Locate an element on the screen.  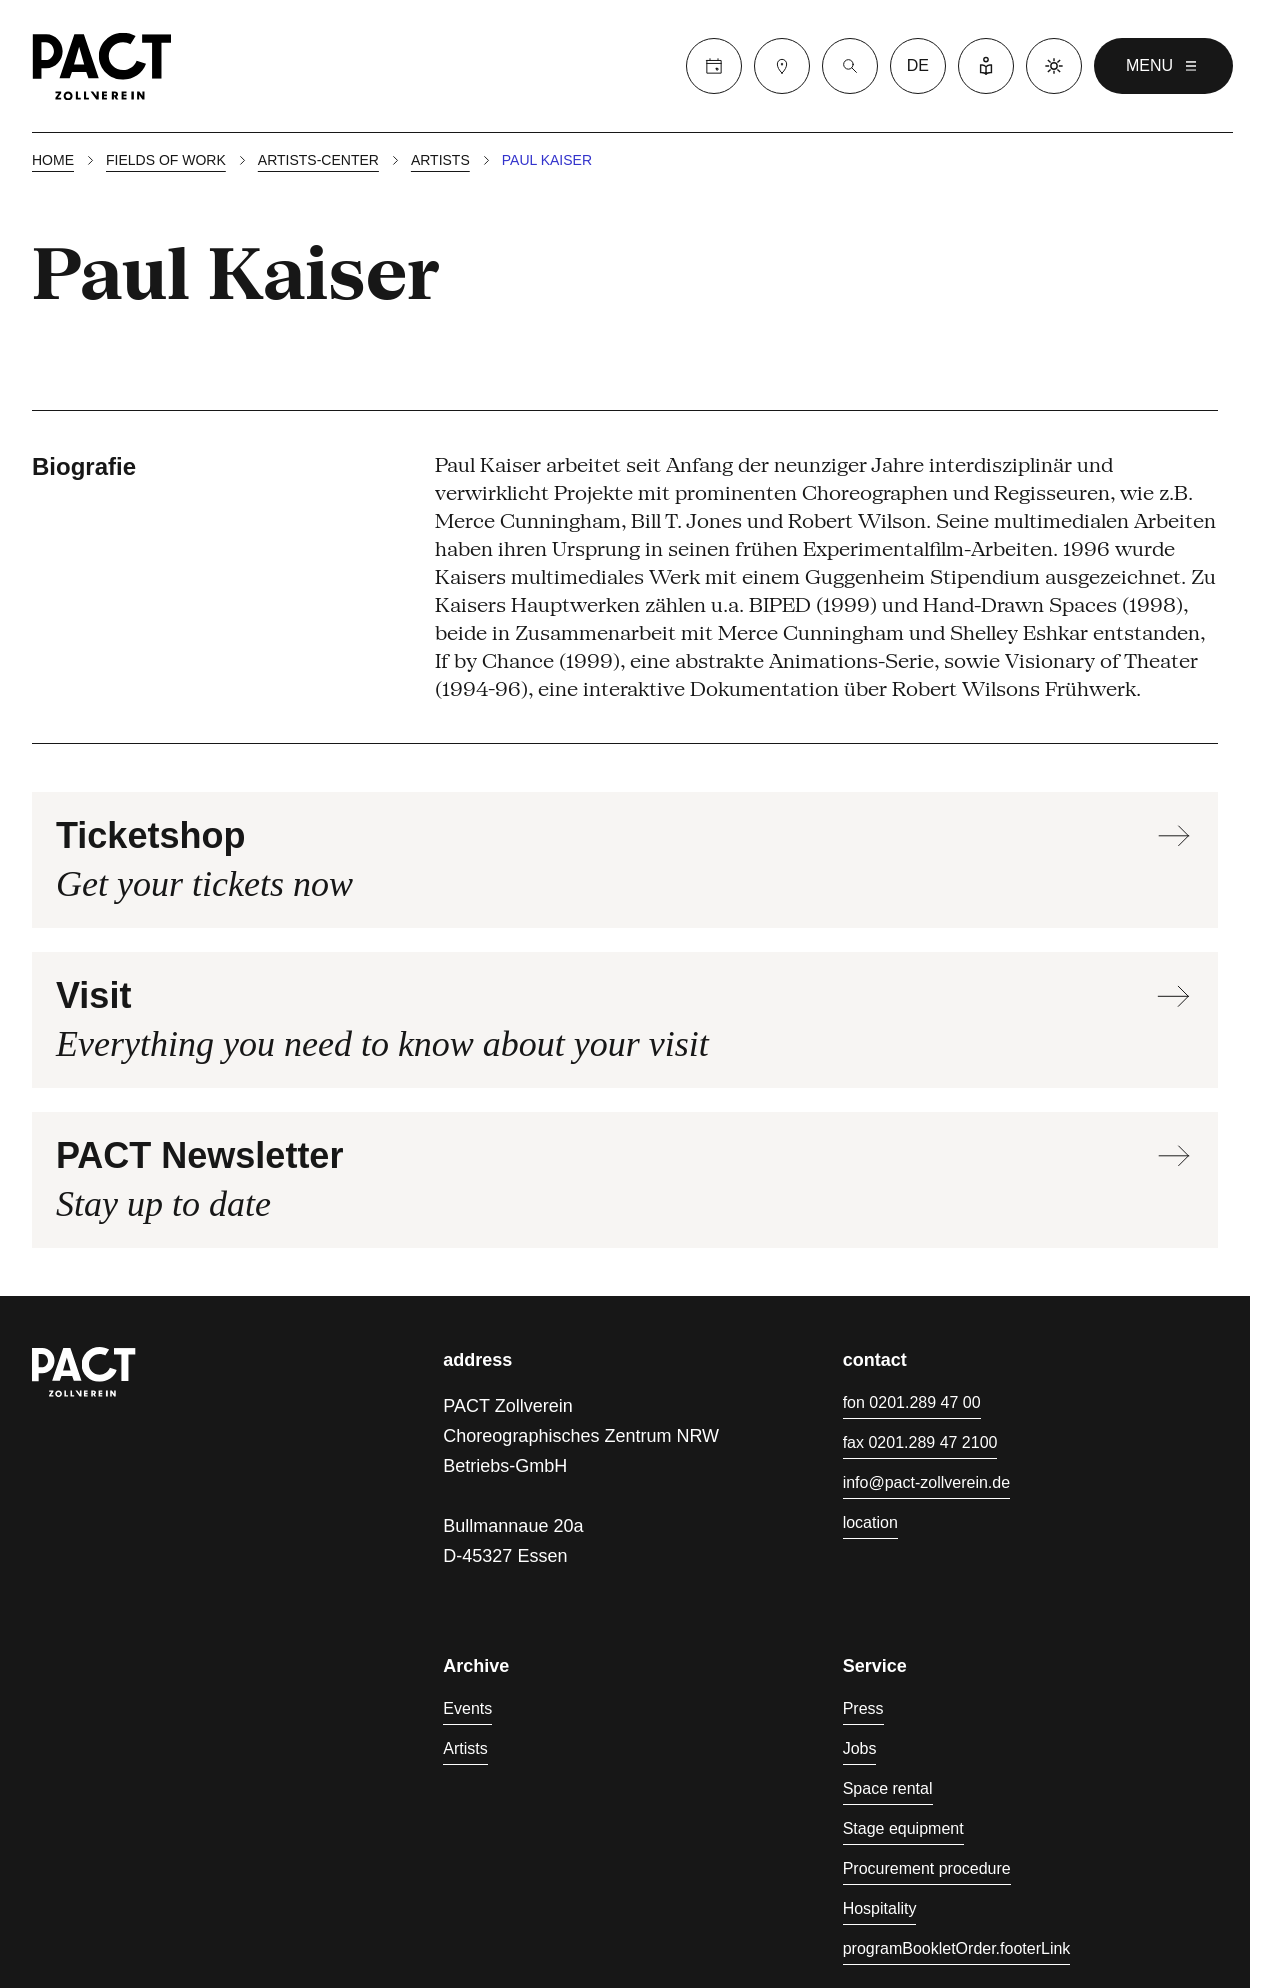
menu is located at coordinates (1163, 66).